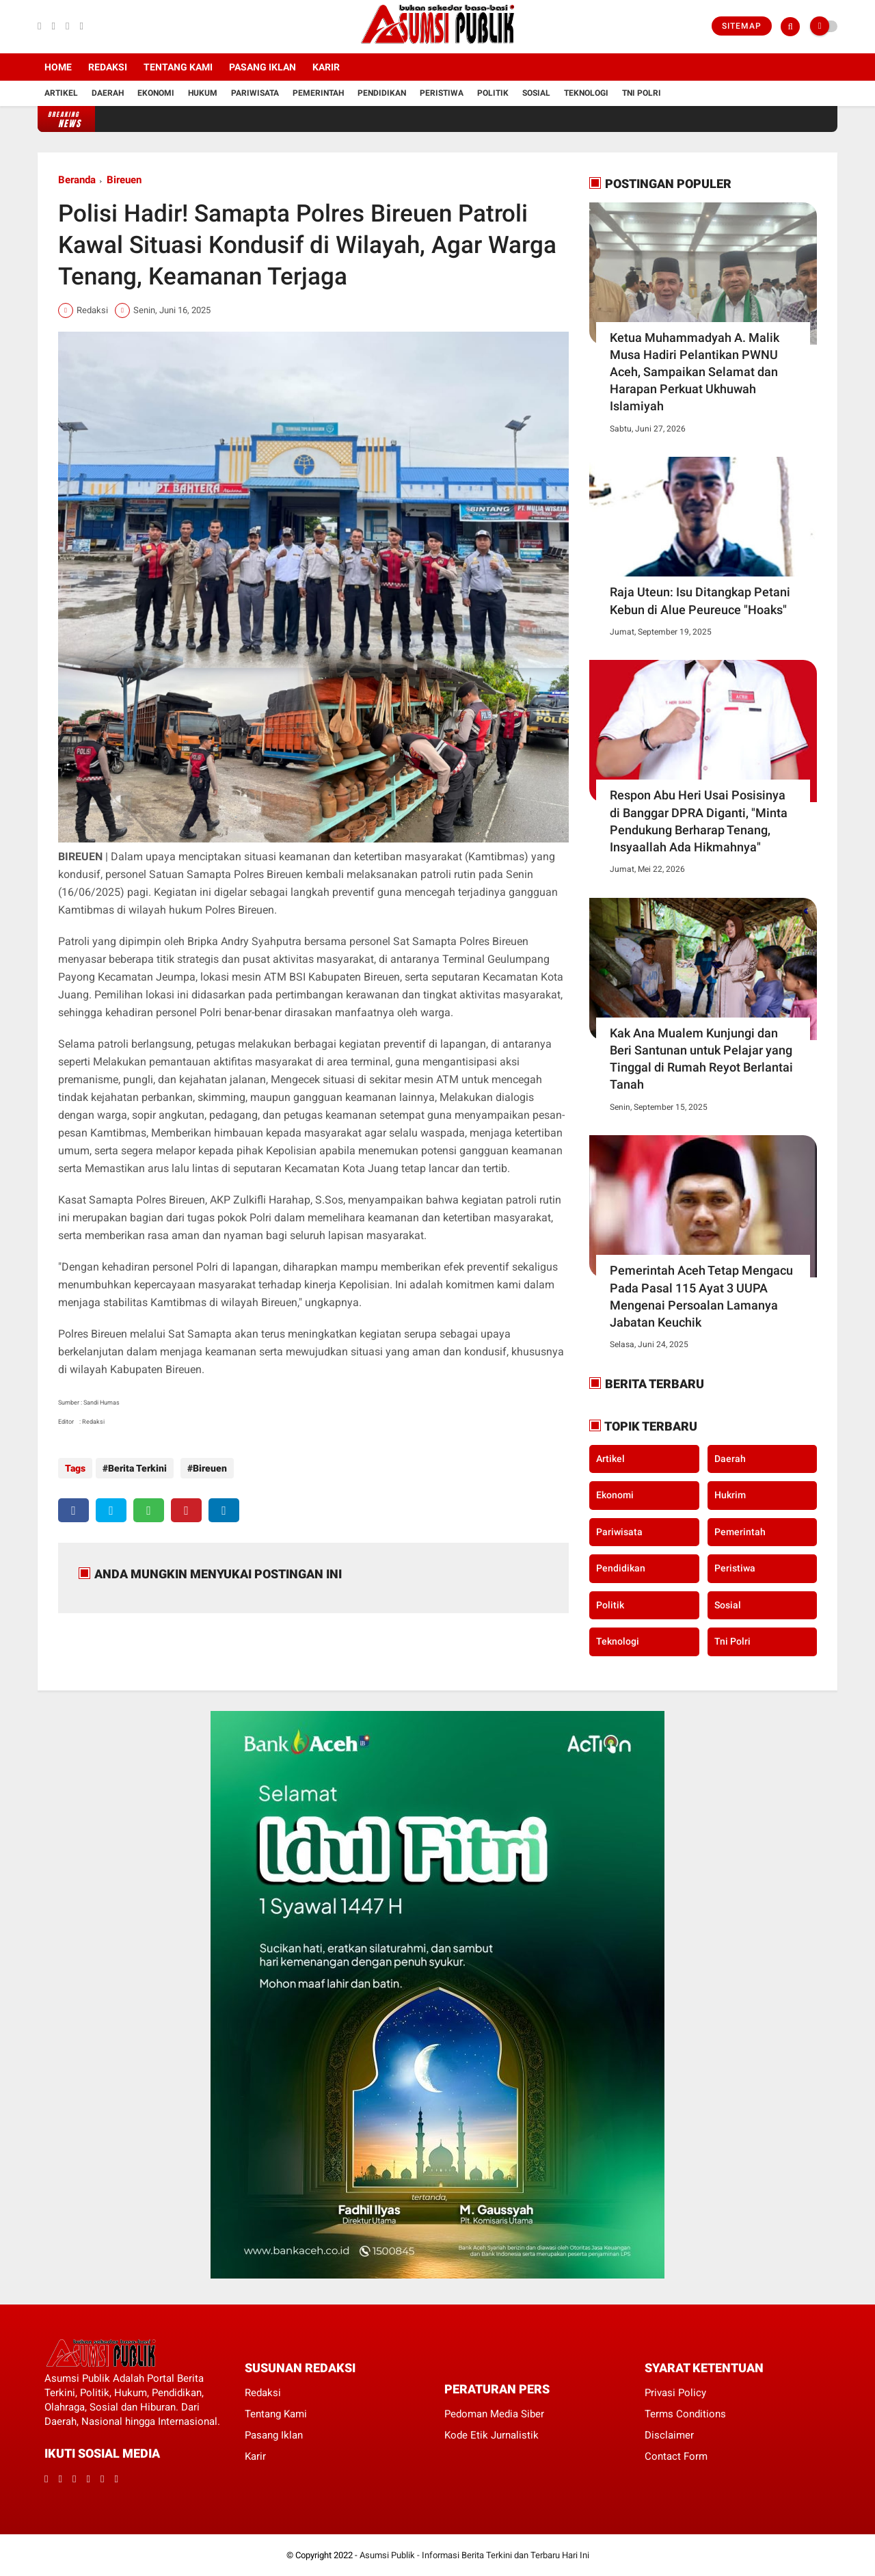 This screenshot has height=2576, width=875. What do you see at coordinates (685, 2414) in the screenshot?
I see `Terms Conditions` at bounding box center [685, 2414].